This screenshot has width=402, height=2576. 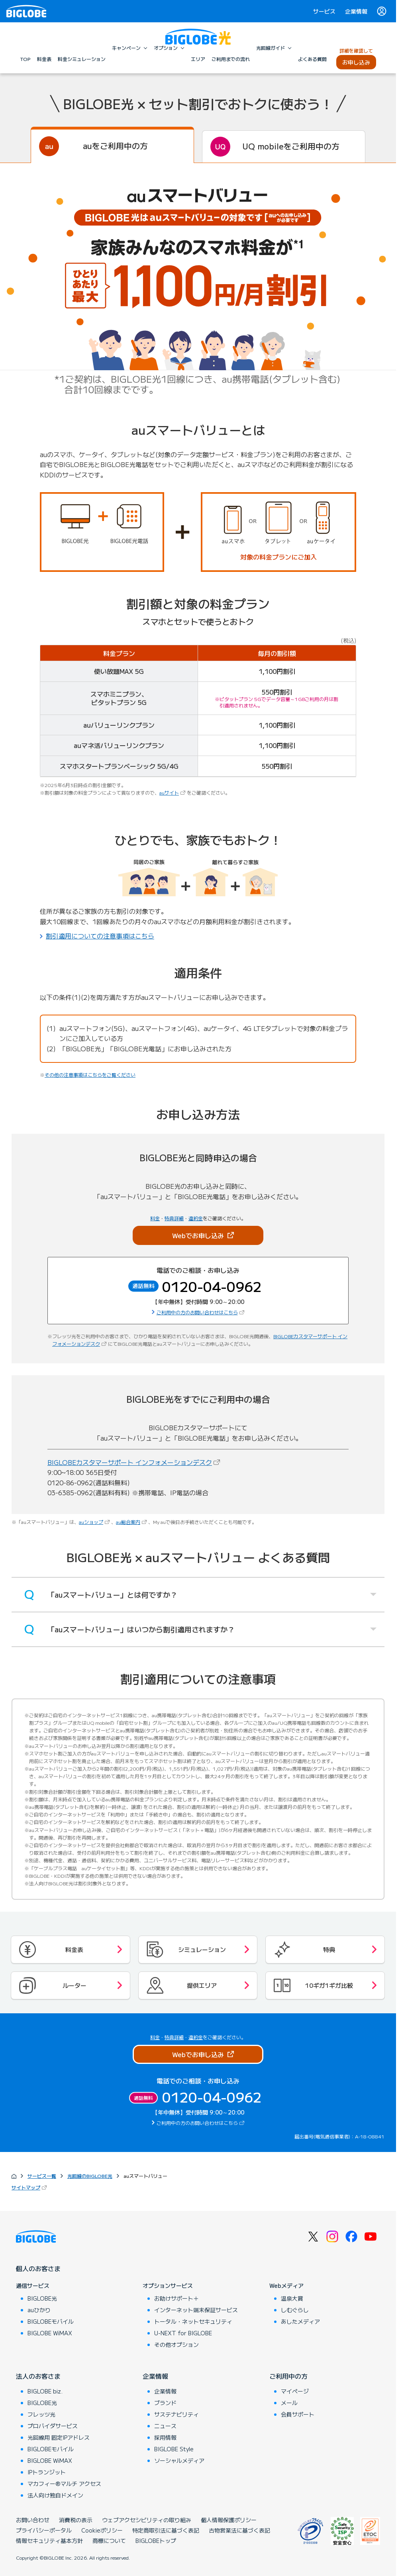 What do you see at coordinates (55, 2495) in the screenshot?
I see `法人向け独自ドメイン` at bounding box center [55, 2495].